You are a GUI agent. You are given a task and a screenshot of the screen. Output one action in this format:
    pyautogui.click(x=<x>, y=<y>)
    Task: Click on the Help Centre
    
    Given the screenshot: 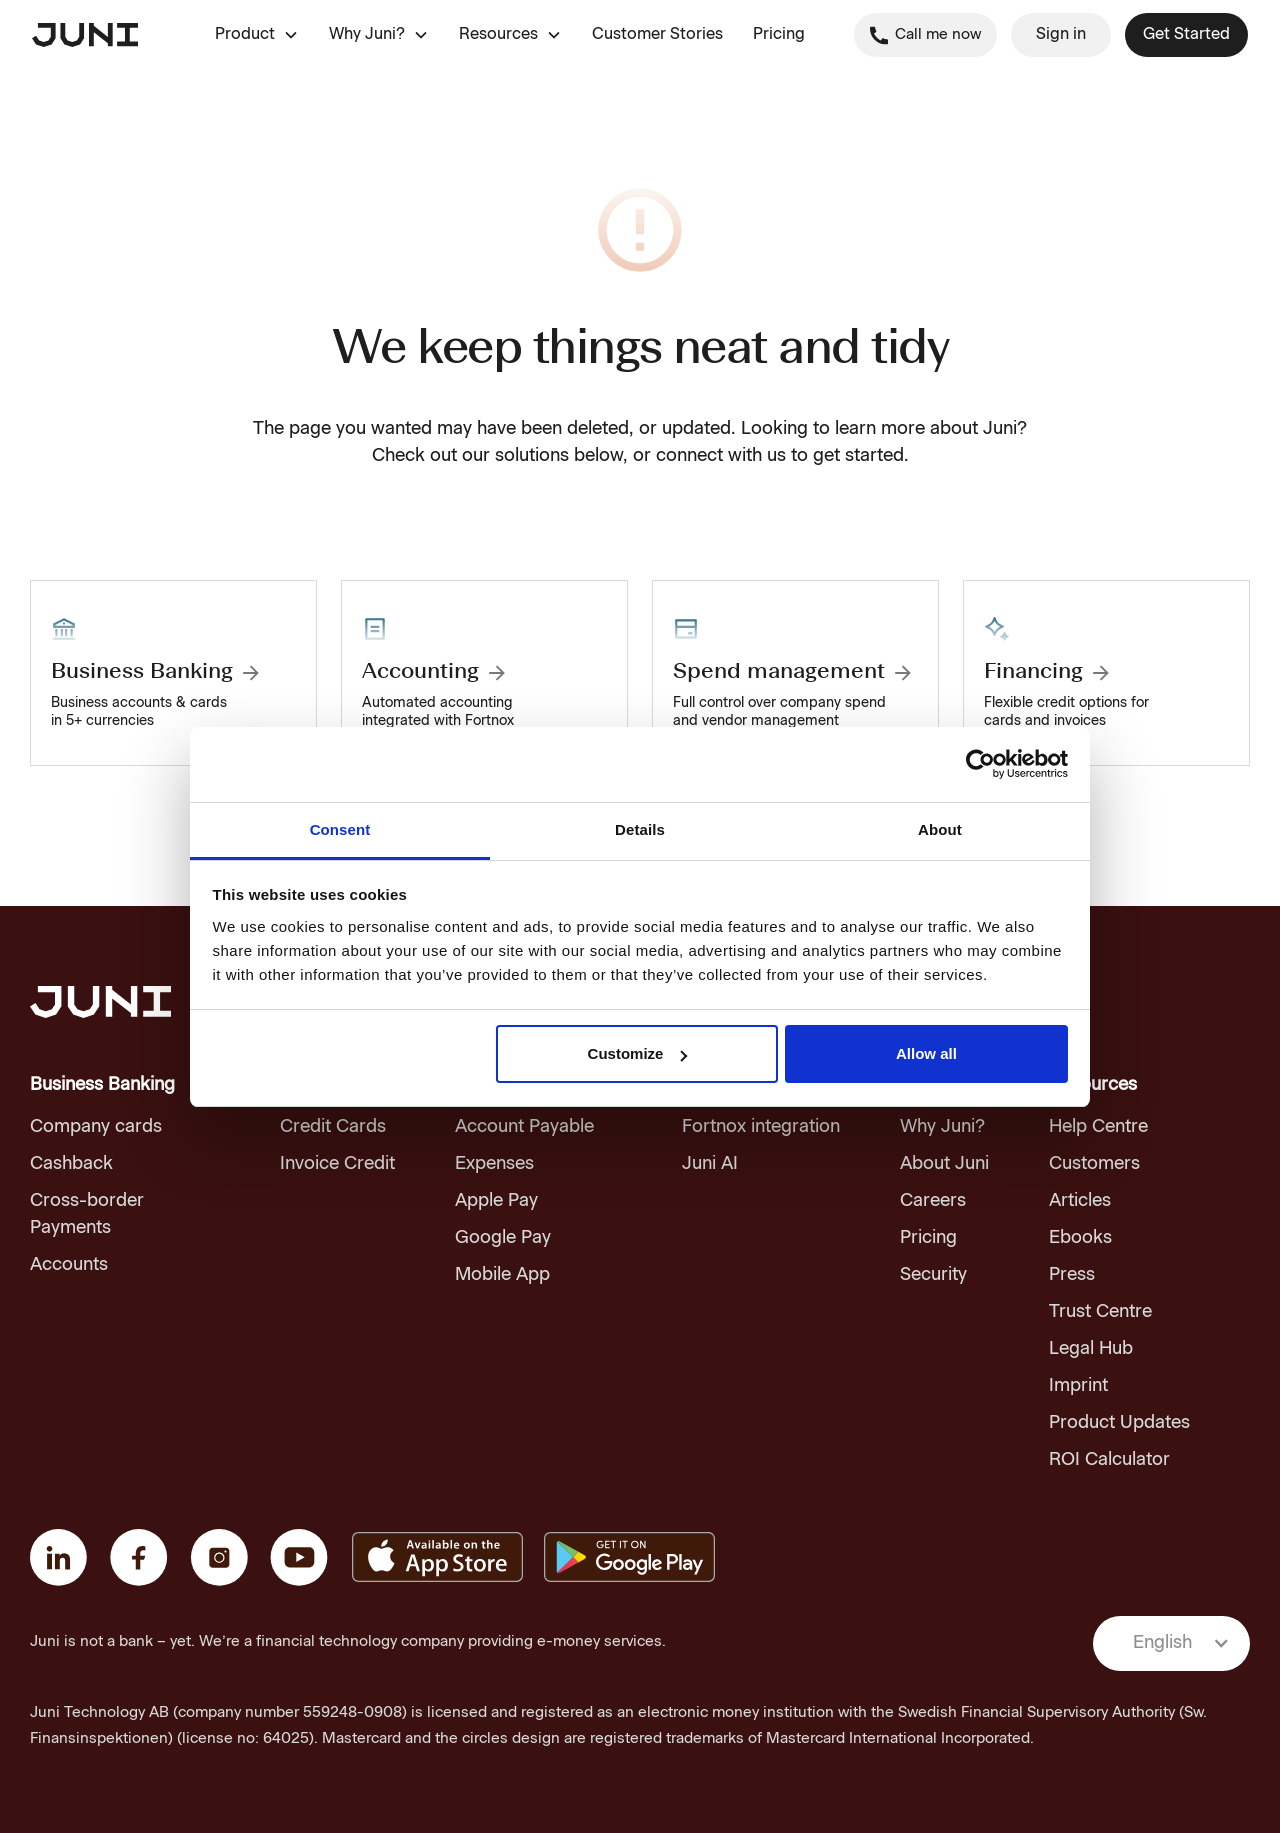 What is the action you would take?
    pyautogui.click(x=1098, y=1127)
    